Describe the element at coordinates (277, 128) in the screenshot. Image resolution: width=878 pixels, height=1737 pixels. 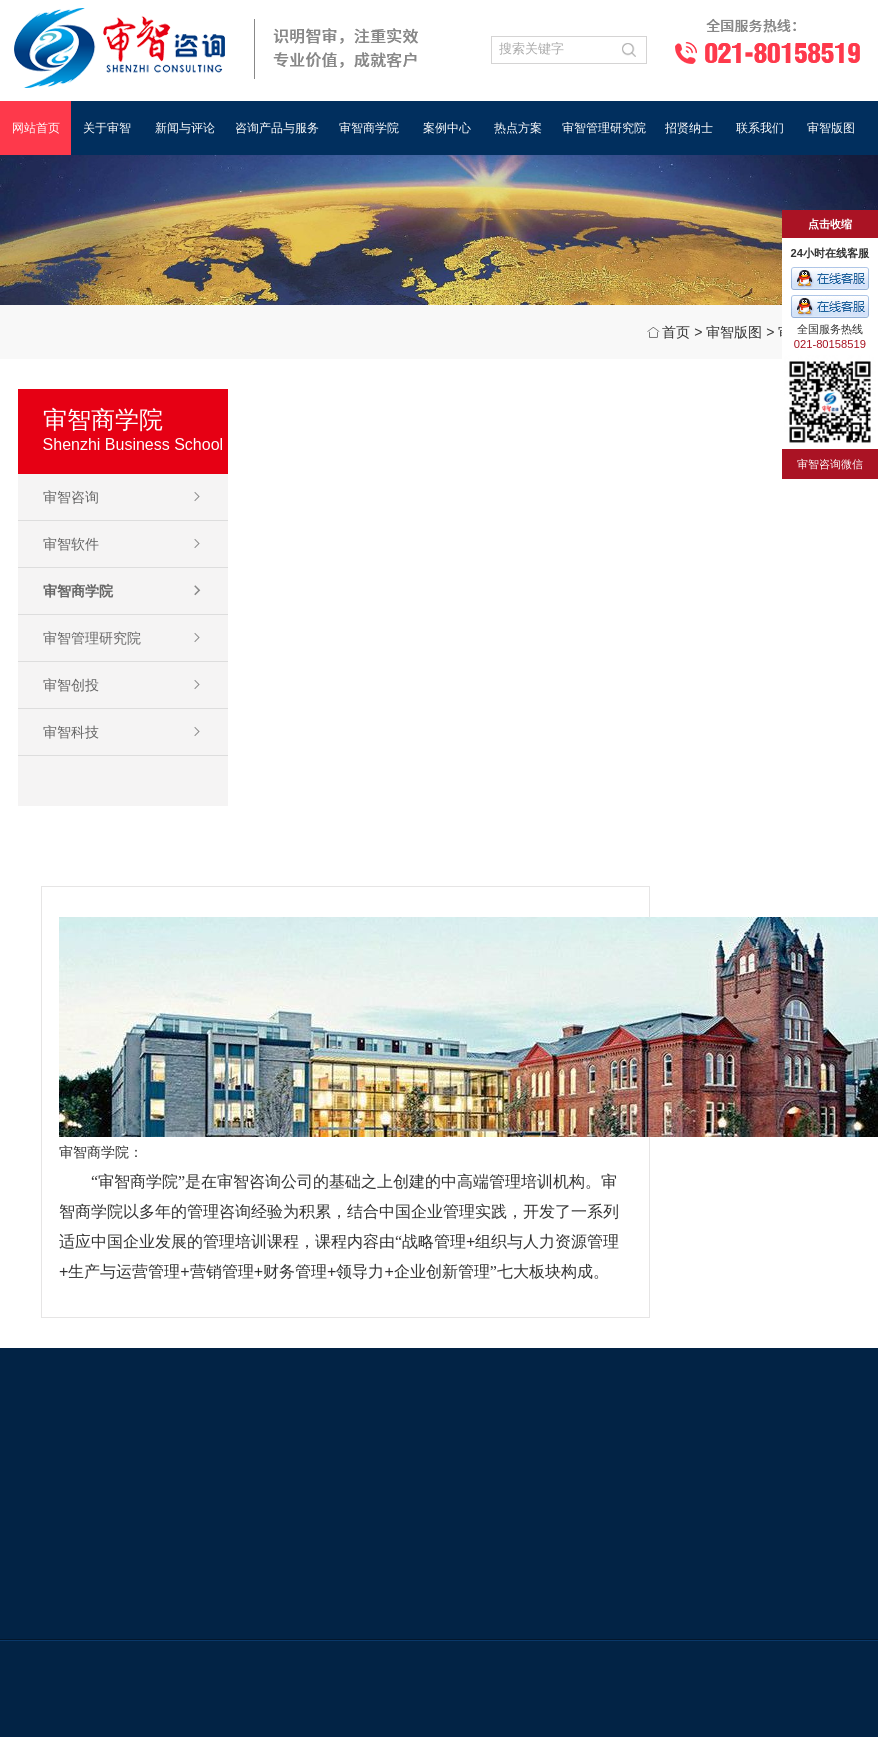
I see `咨询产品与服务` at that location.